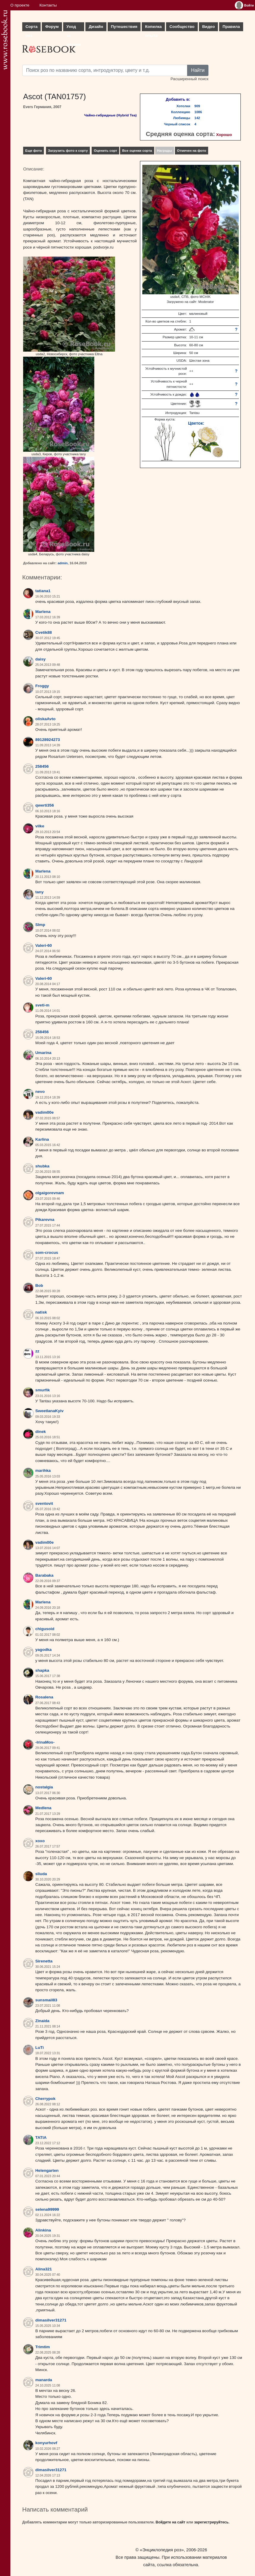 This screenshot has height=2576, width=255. I want to click on daisy, so click(40, 659).